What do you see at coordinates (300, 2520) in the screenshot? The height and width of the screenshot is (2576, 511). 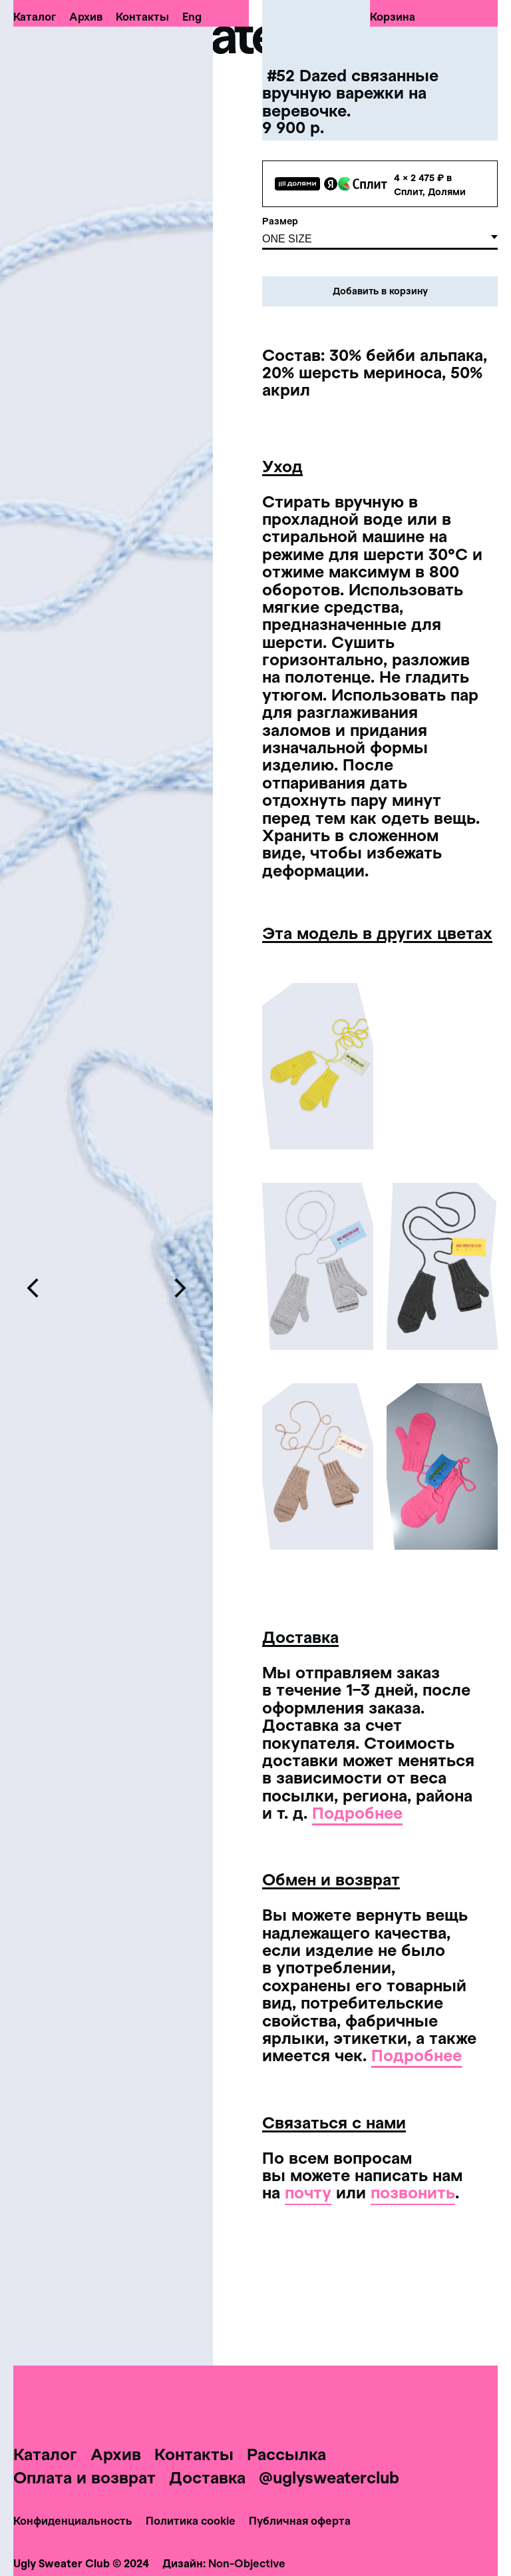 I see `Публичная оферта` at bounding box center [300, 2520].